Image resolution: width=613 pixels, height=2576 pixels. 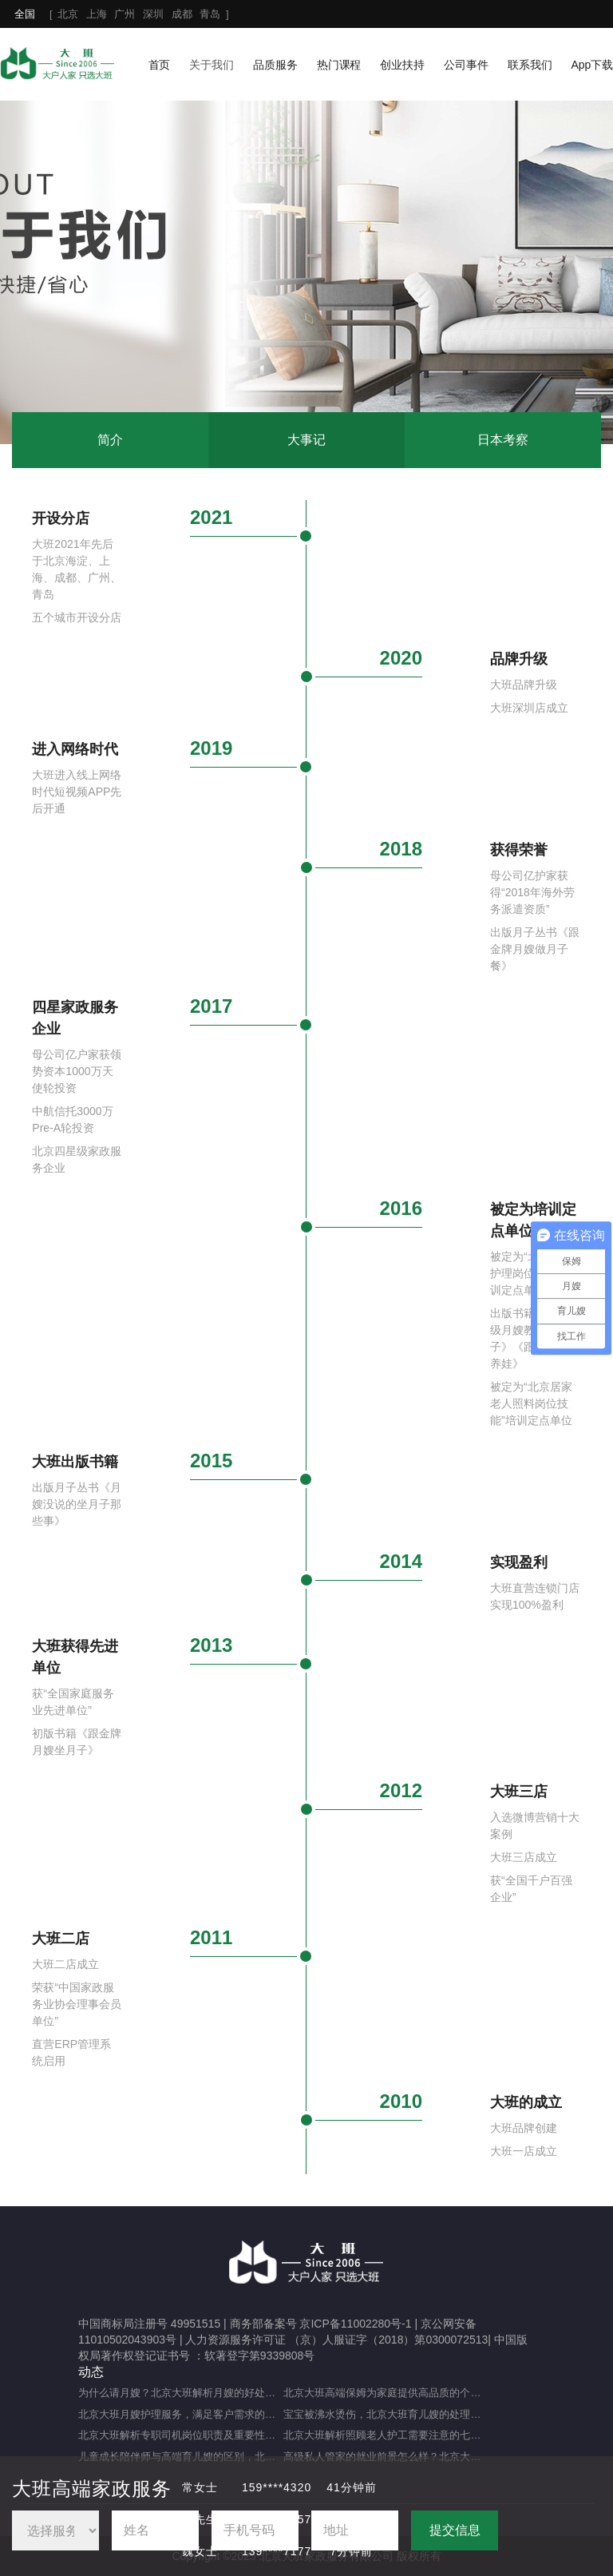 What do you see at coordinates (159, 64) in the screenshot?
I see `首页` at bounding box center [159, 64].